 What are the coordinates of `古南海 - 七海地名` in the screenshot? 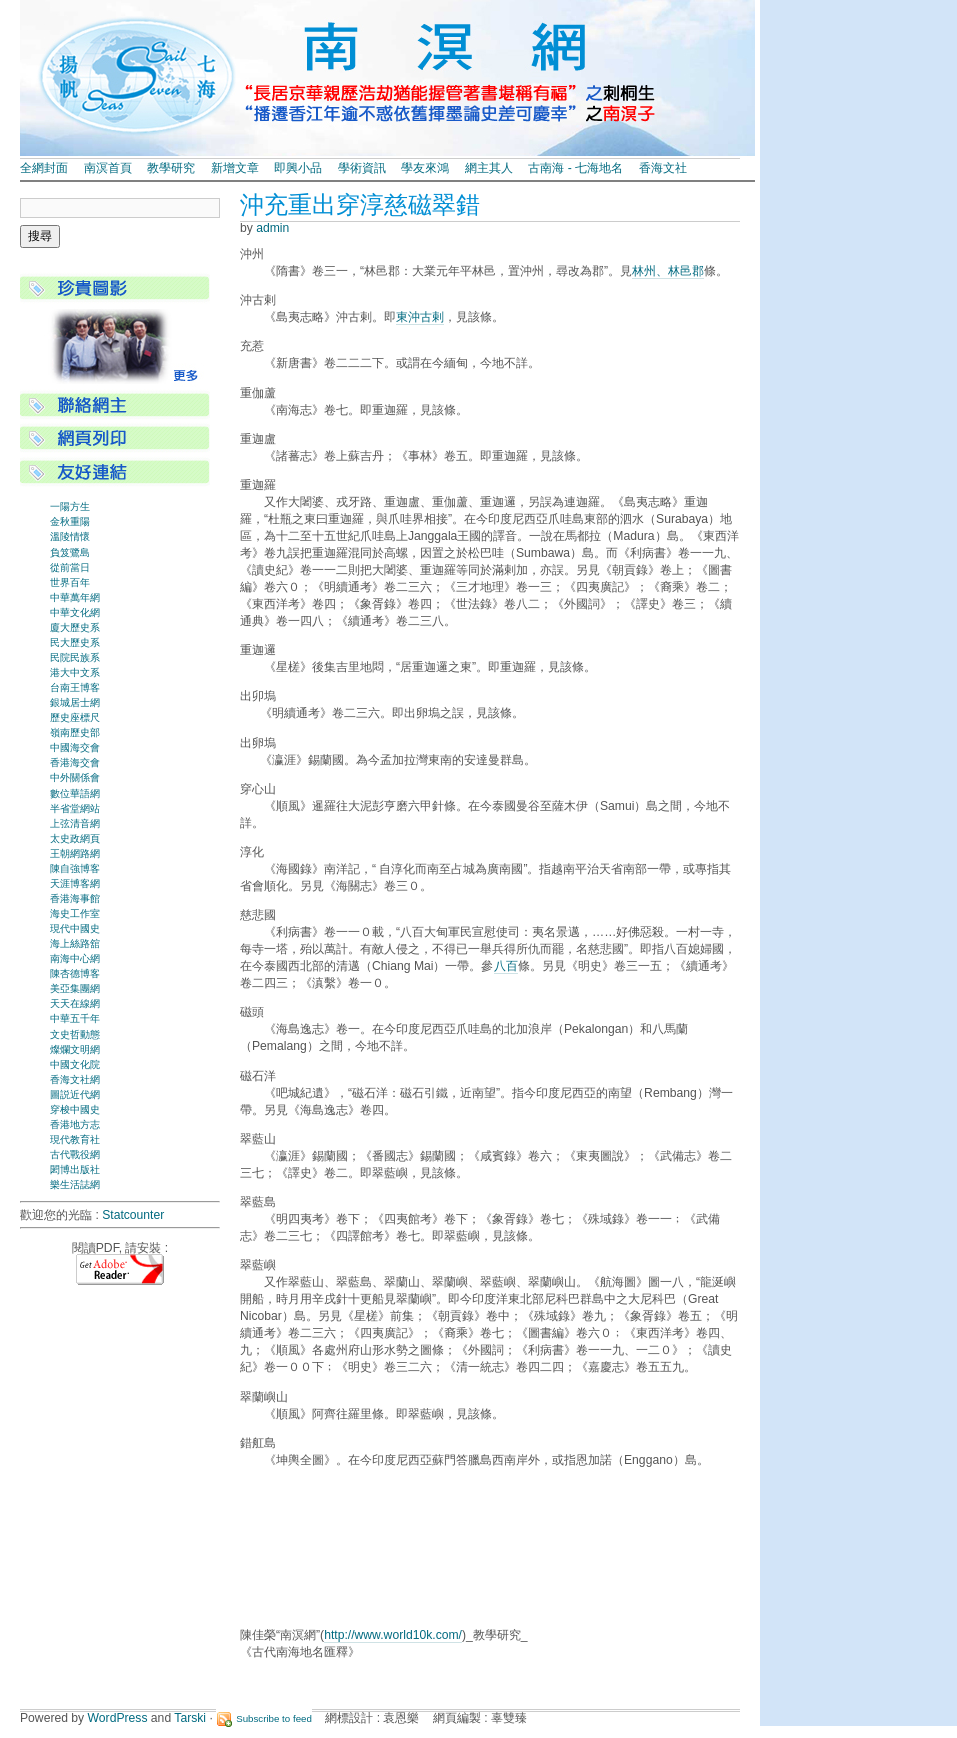 It's located at (575, 168).